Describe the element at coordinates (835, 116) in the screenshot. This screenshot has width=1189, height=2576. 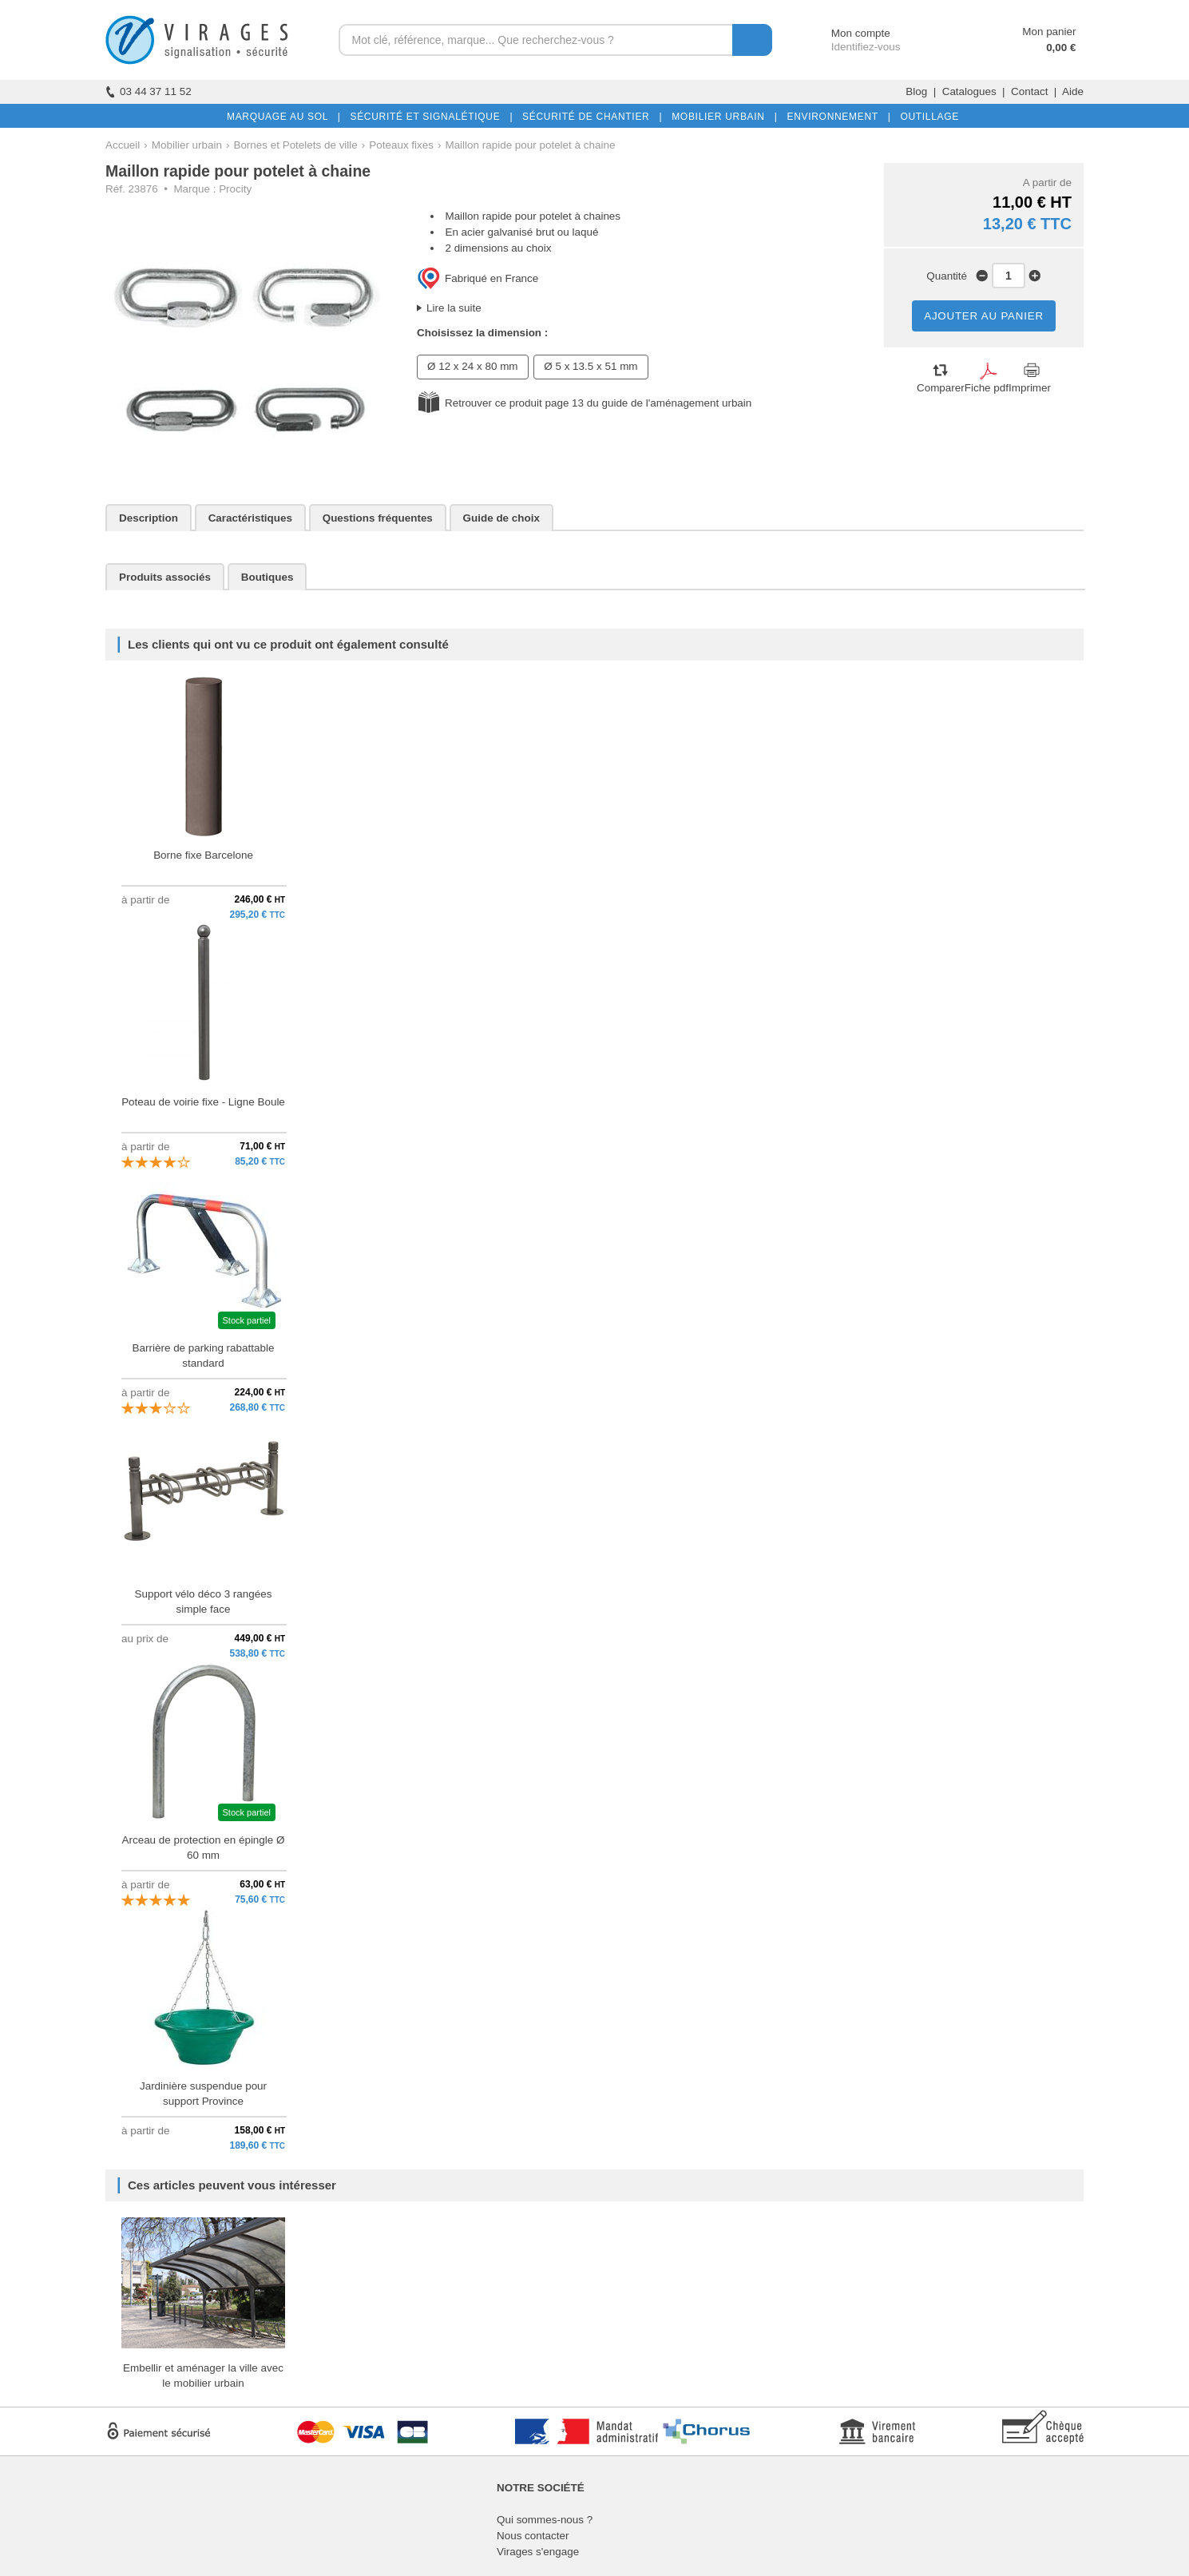
I see `ENVIRONNEMENT |` at that location.